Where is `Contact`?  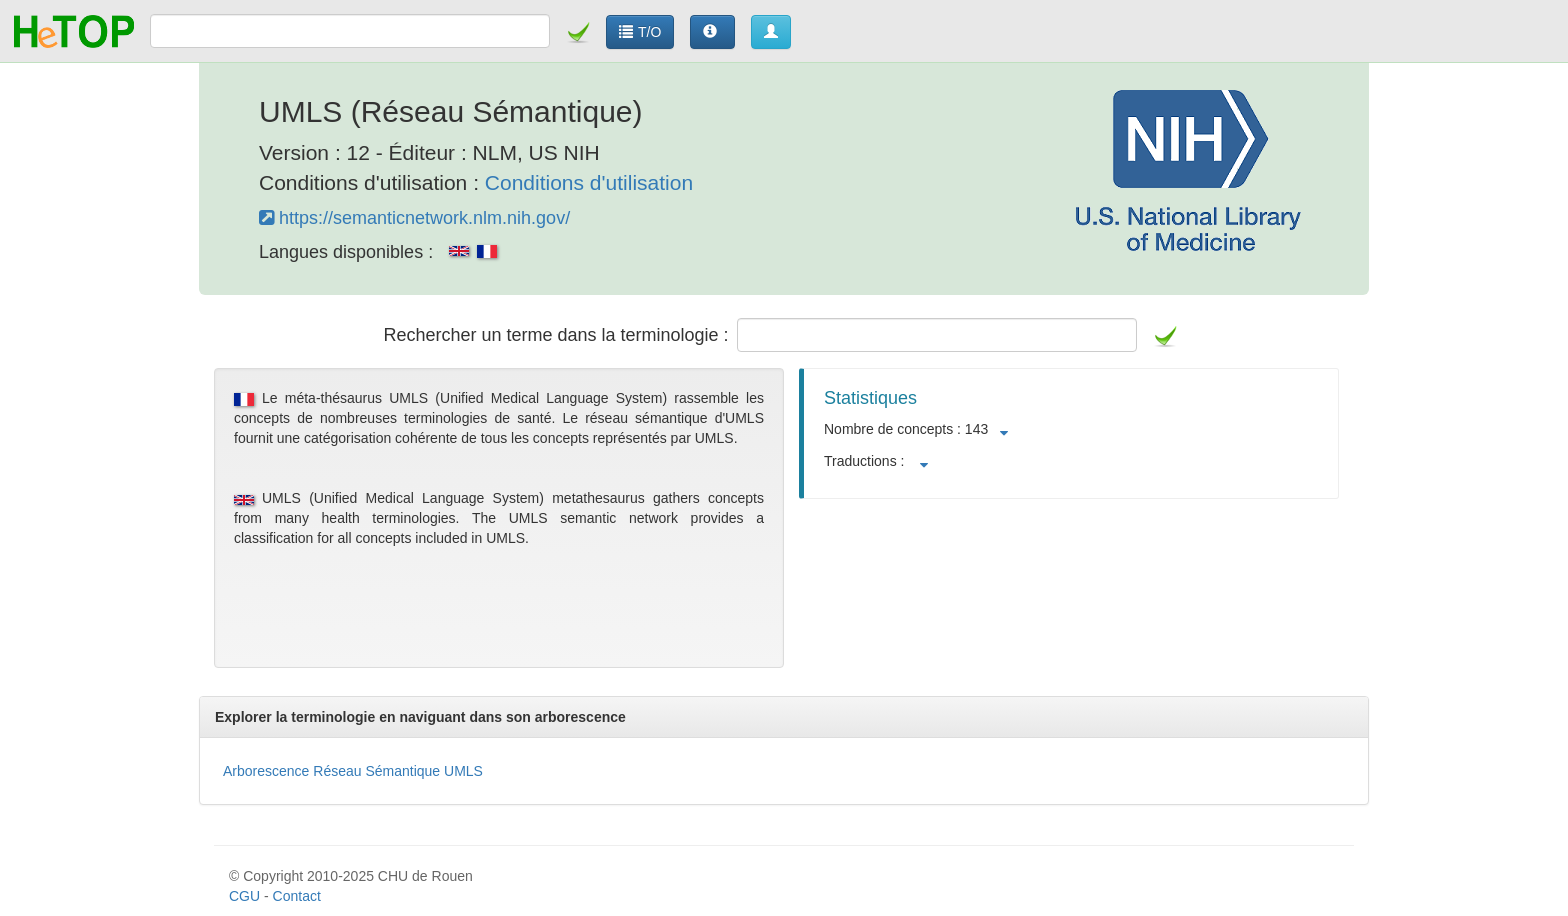
Contact is located at coordinates (297, 896).